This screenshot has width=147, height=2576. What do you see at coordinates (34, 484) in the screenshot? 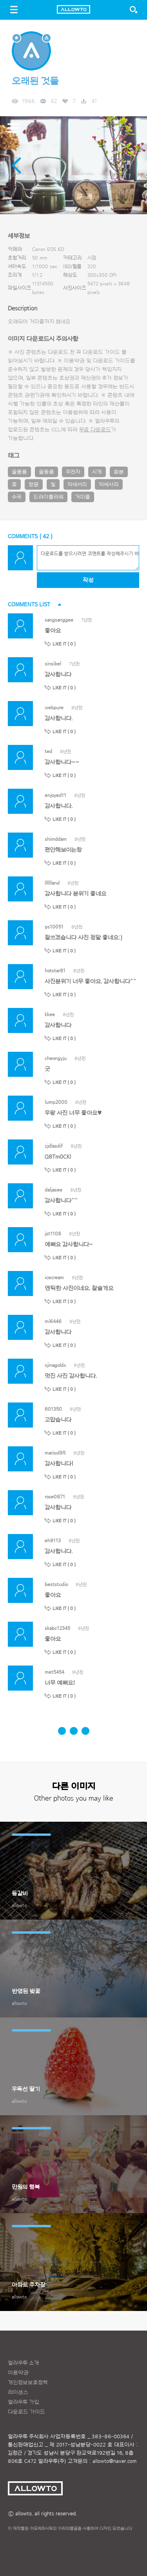
I see `창문` at bounding box center [34, 484].